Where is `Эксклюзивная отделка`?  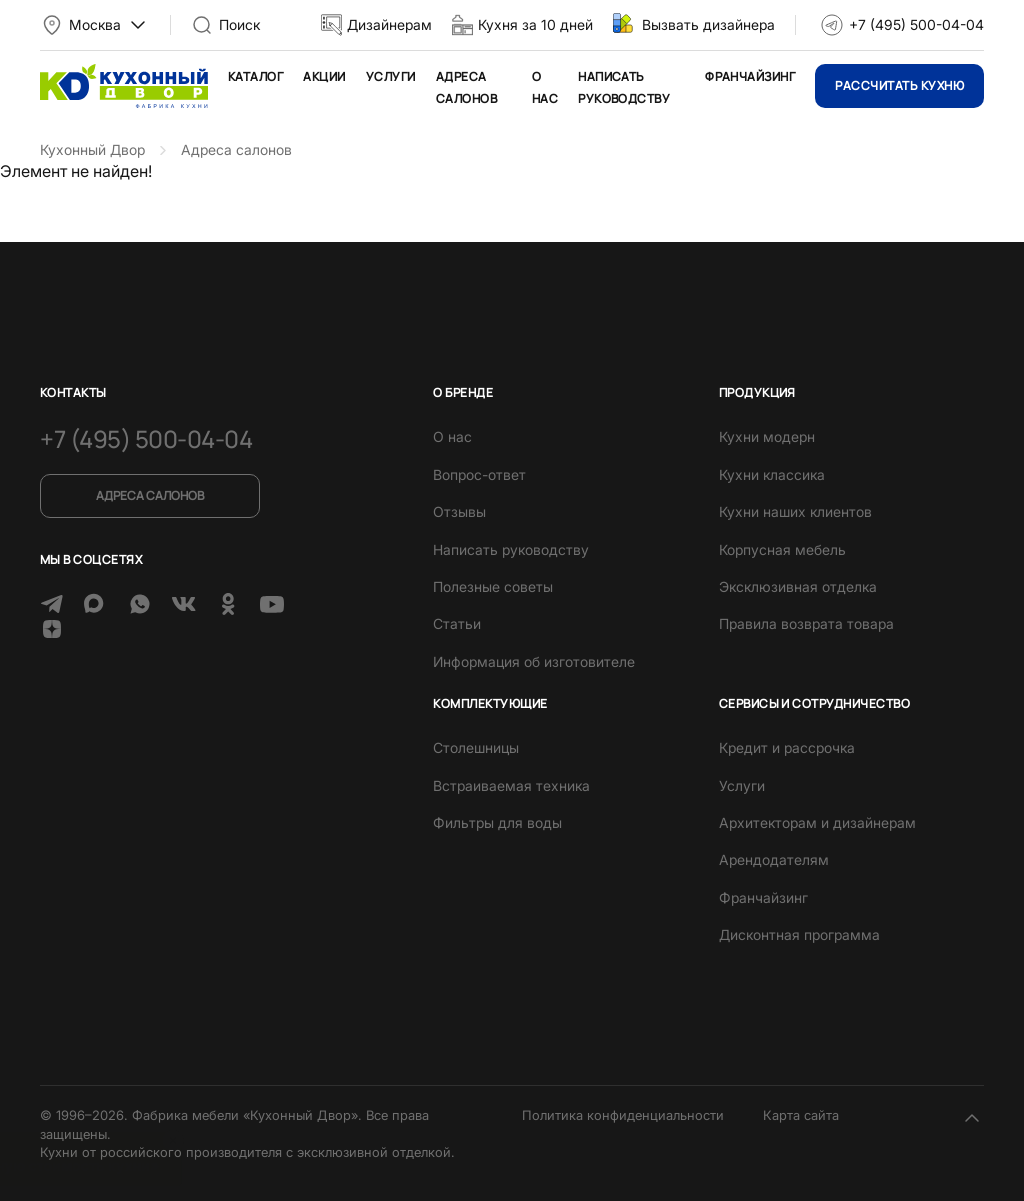
Эксклюзивная отделка is located at coordinates (798, 586).